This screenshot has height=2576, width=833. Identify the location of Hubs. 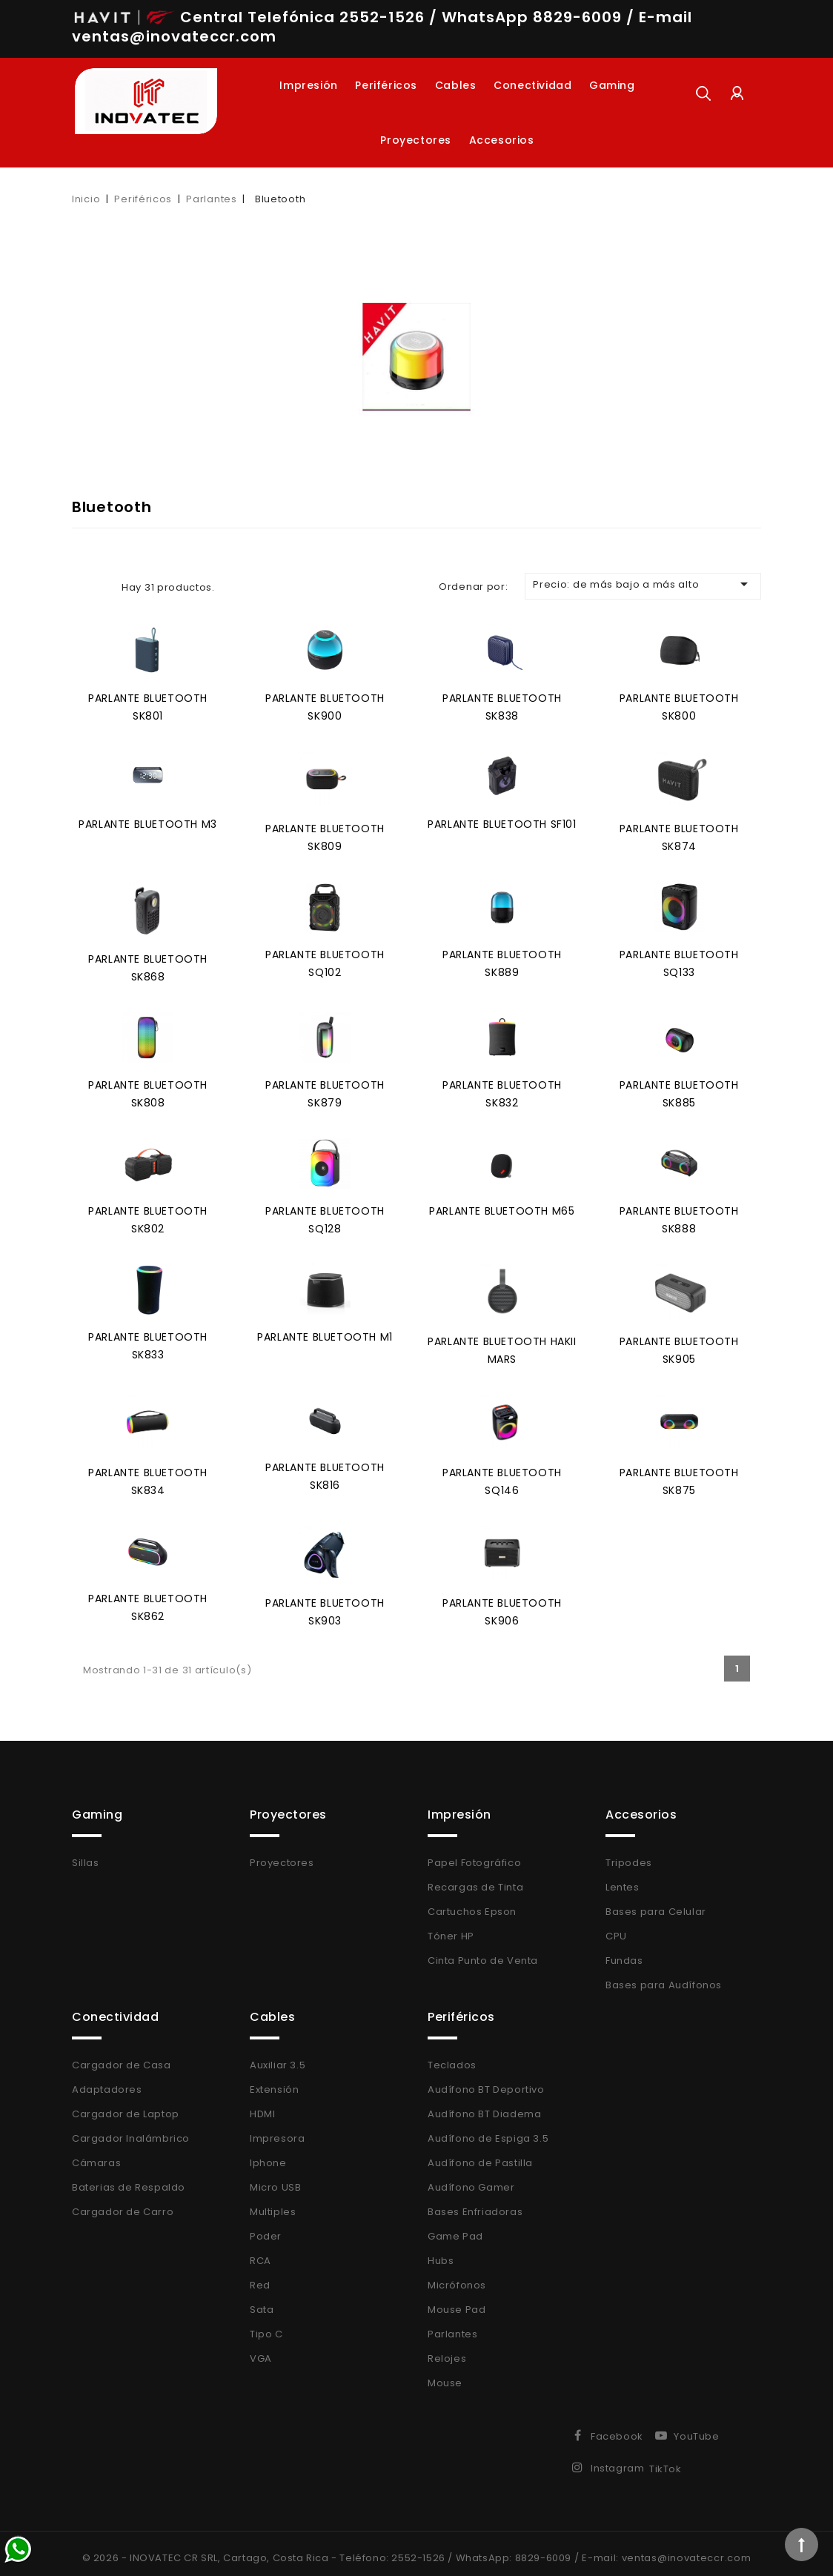
(441, 2252).